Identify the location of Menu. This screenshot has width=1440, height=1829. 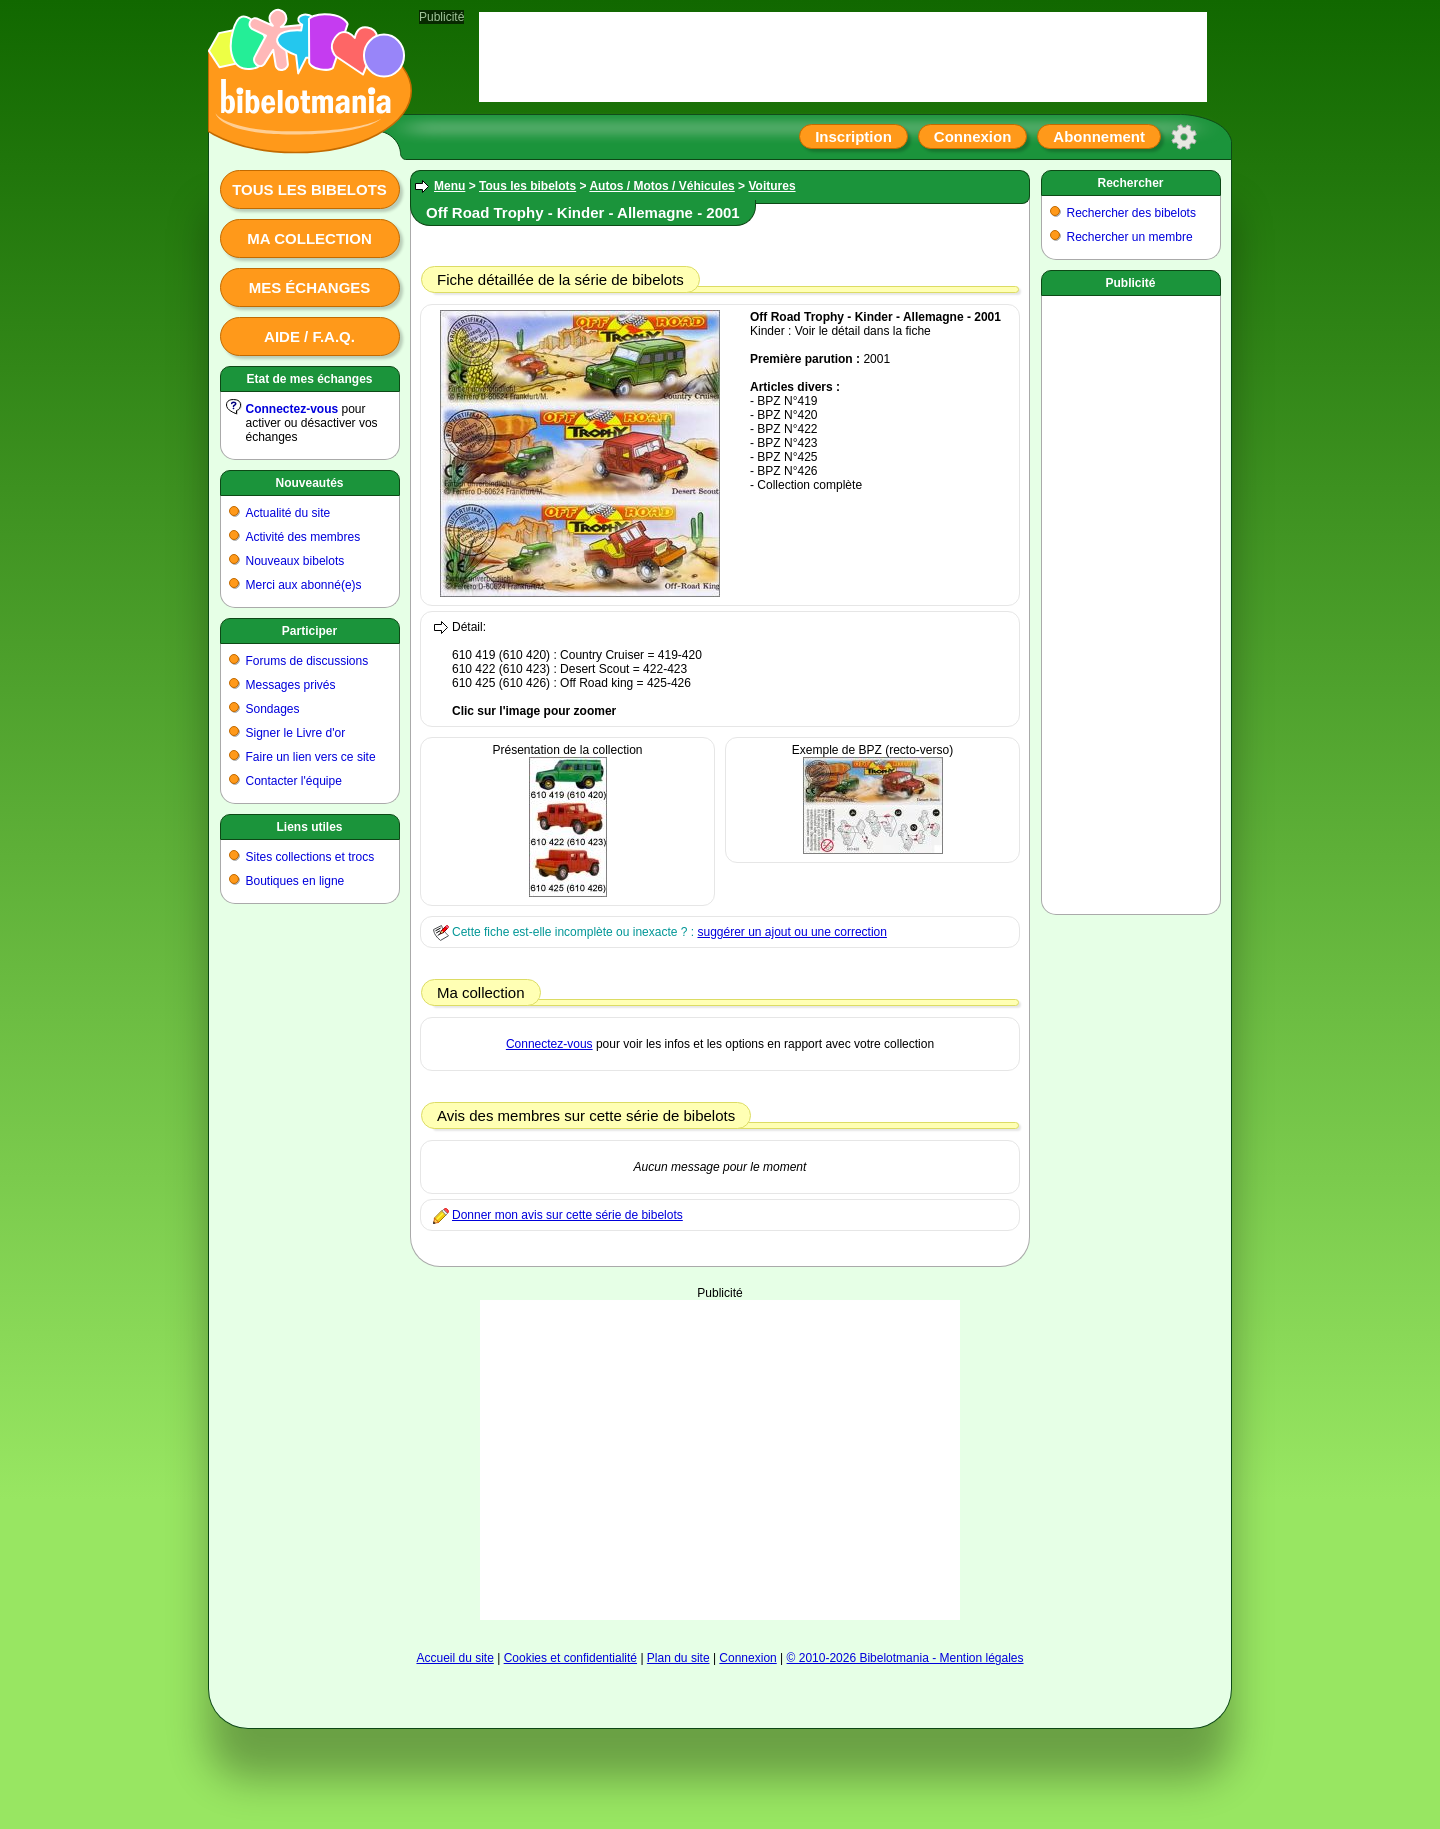
(449, 186).